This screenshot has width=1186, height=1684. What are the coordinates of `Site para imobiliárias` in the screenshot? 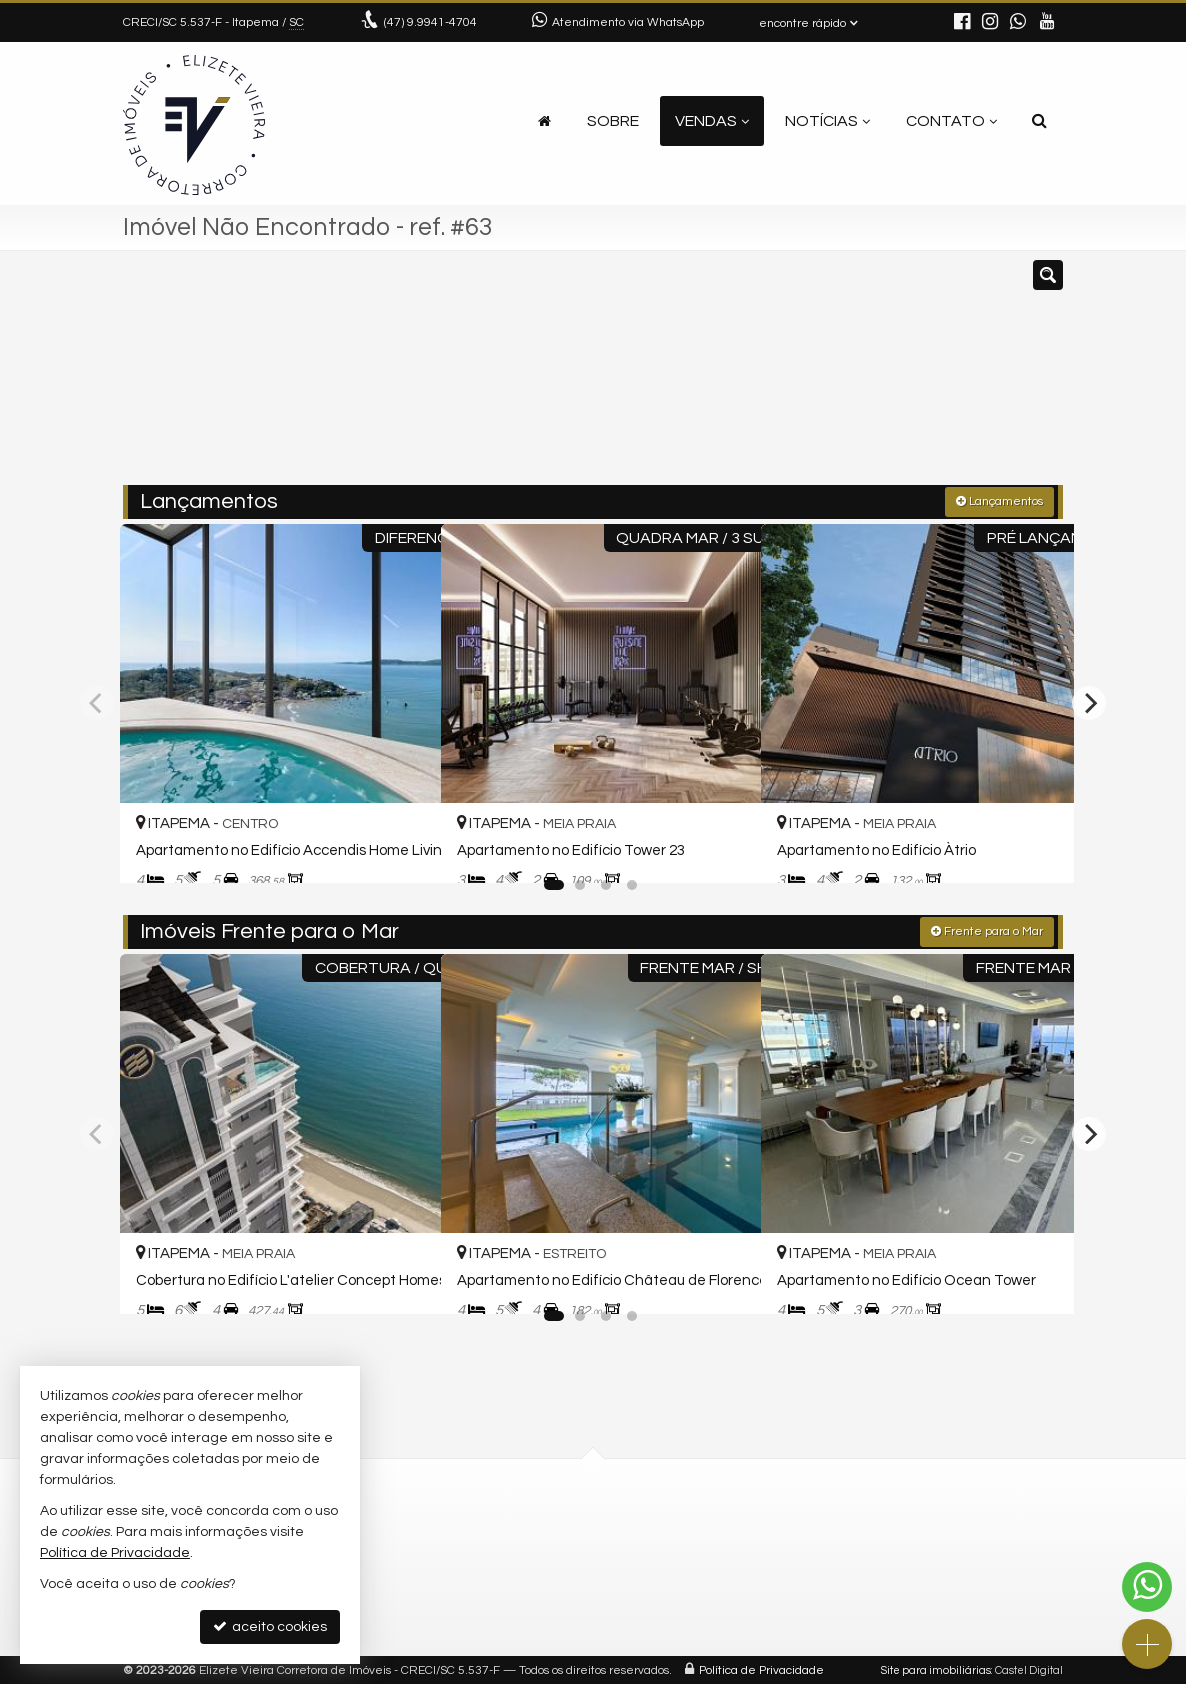 It's located at (936, 1668).